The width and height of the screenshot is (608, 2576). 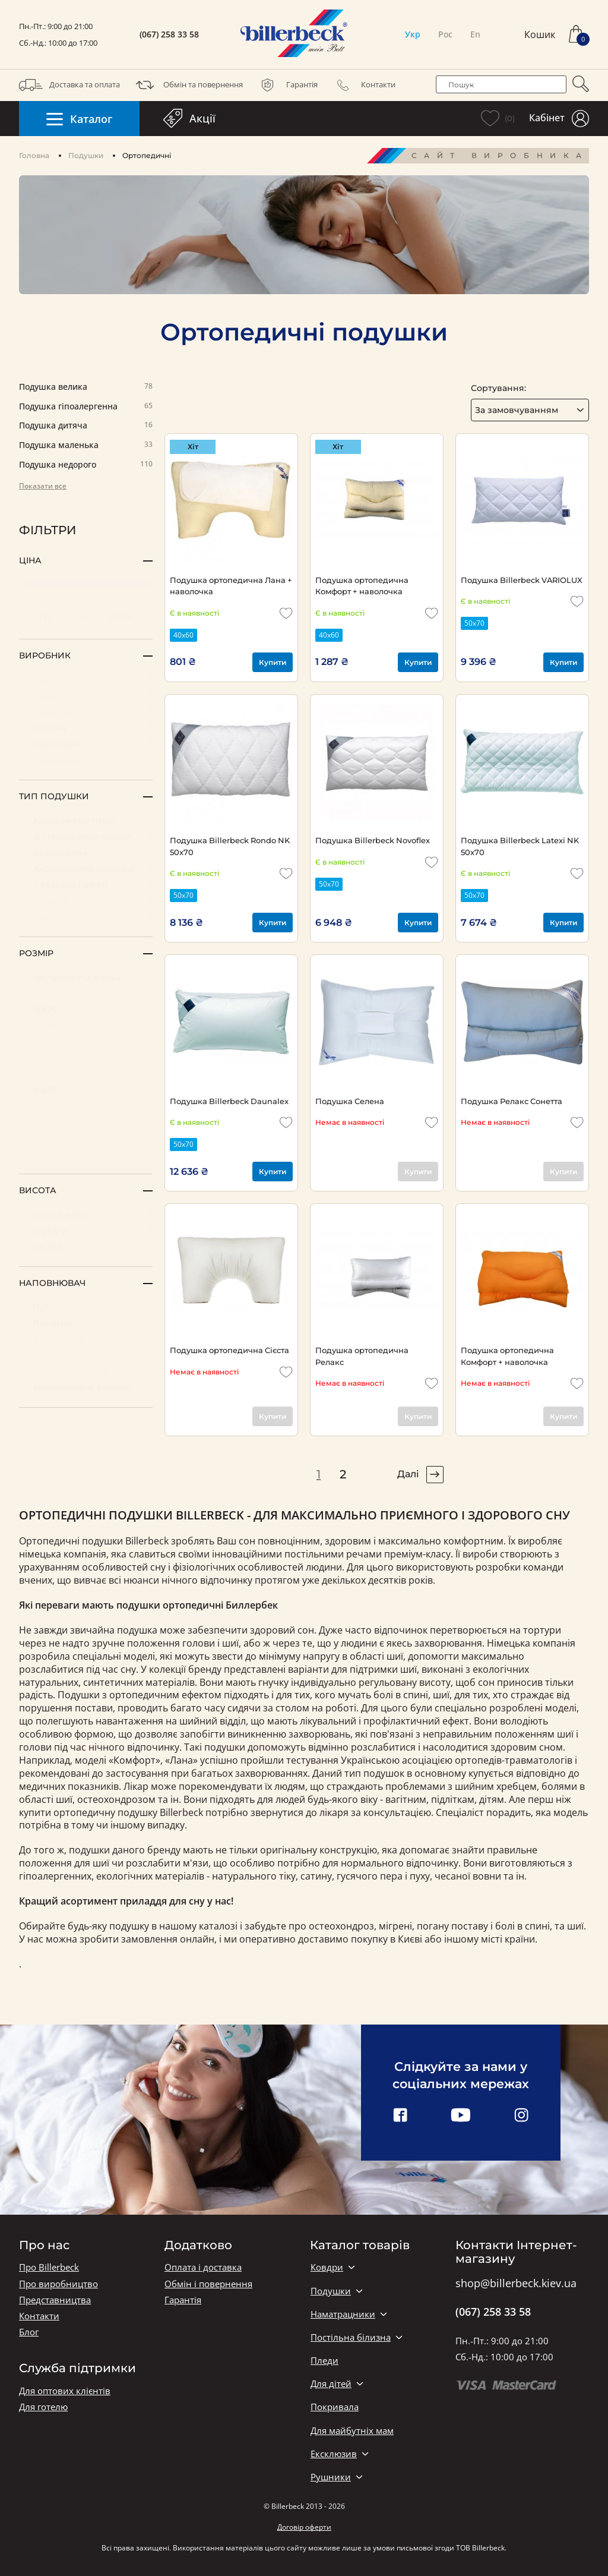 I want to click on Подушка велика, so click(x=86, y=387).